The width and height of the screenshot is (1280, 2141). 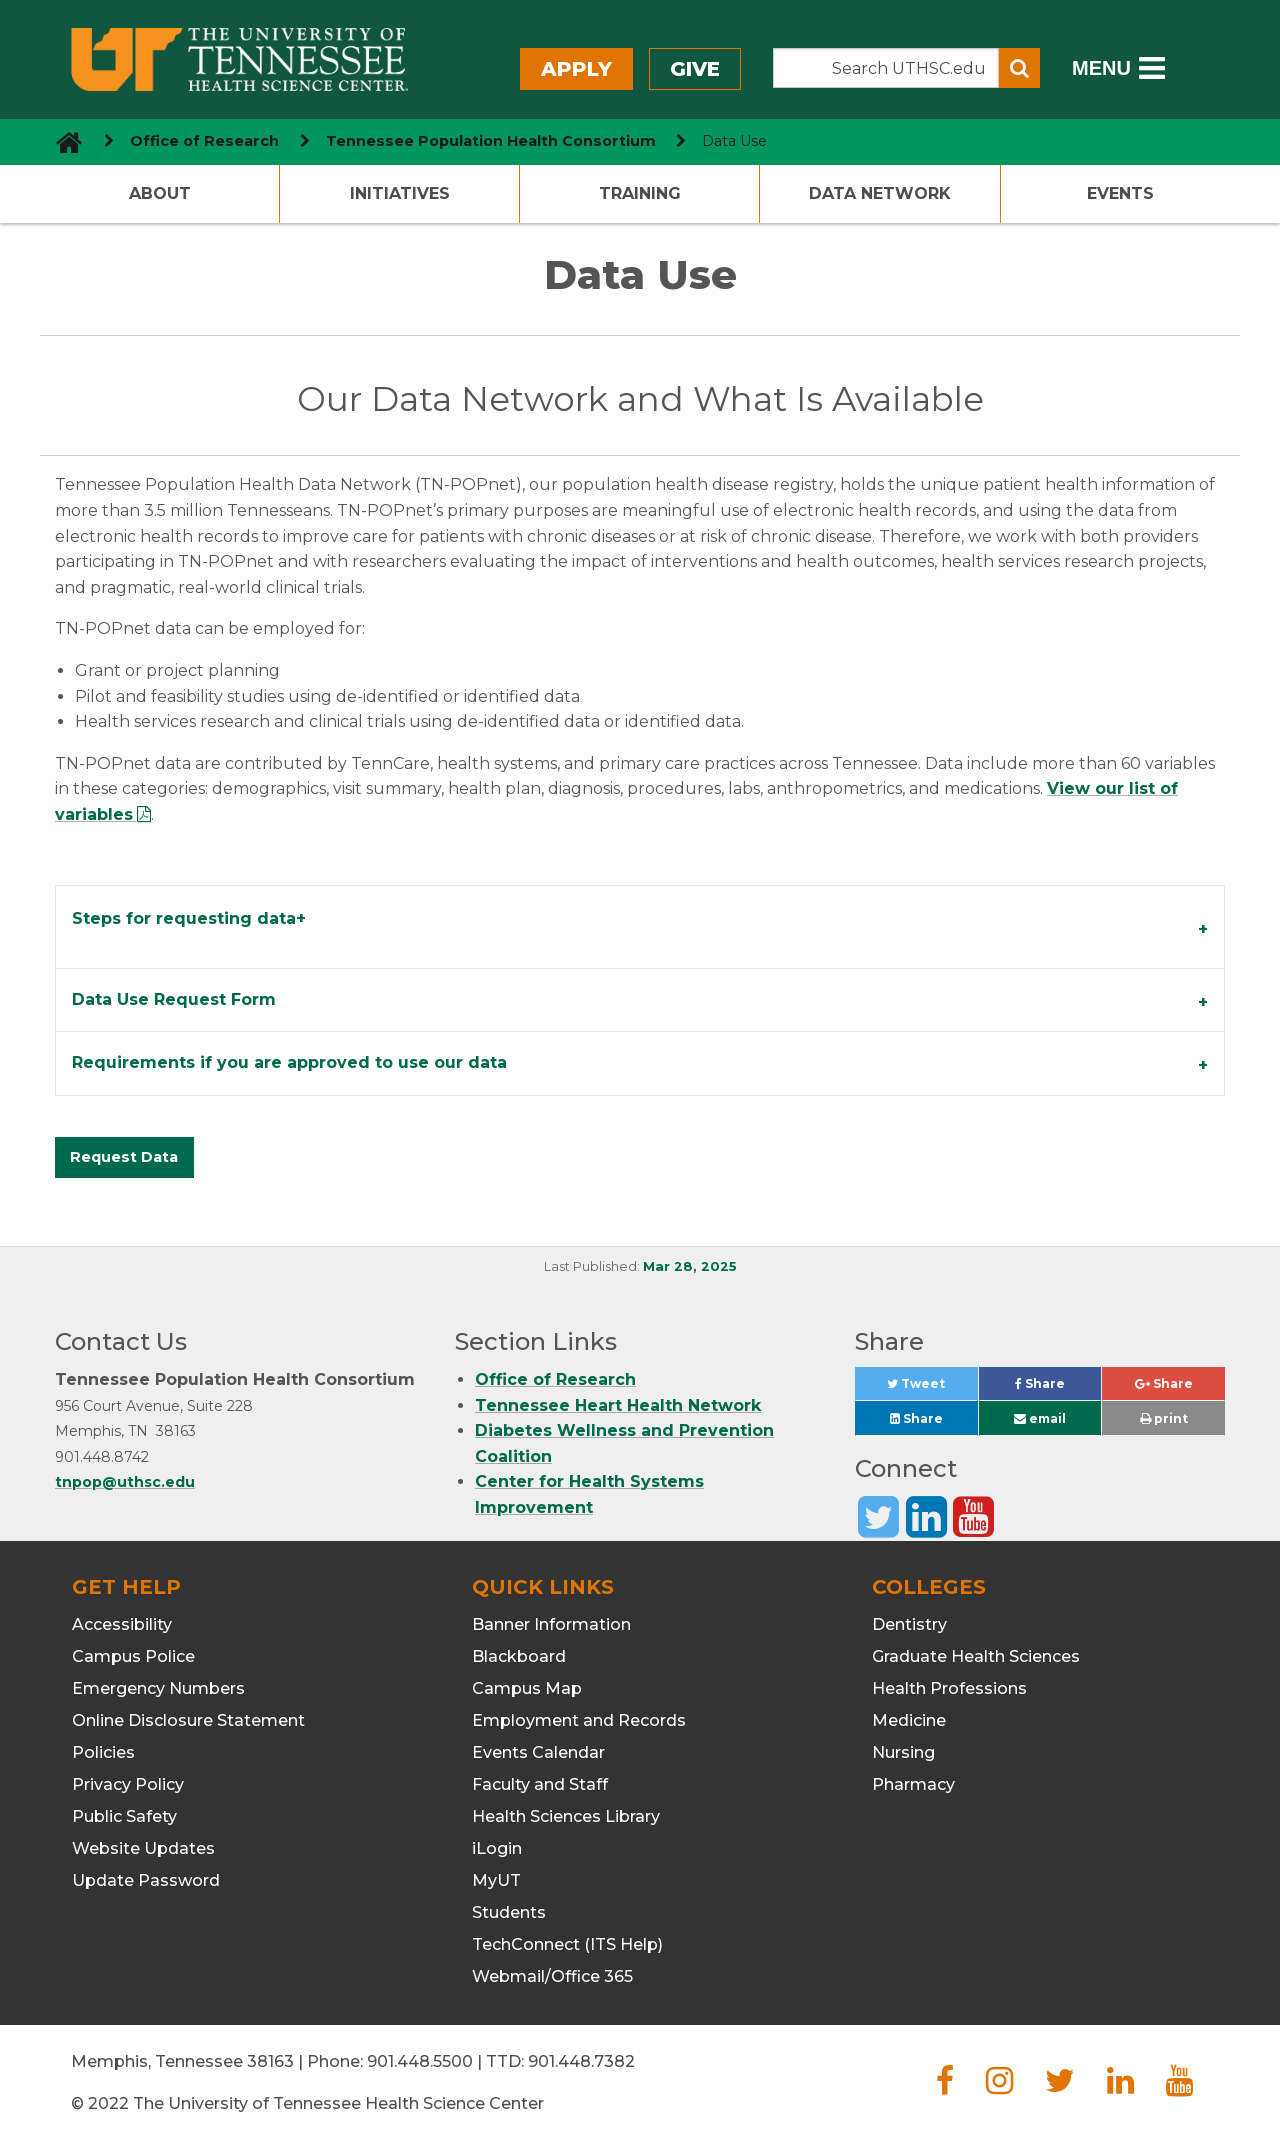 What do you see at coordinates (491, 141) in the screenshot?
I see `Tennessee Population Health Consortium [navigate to parent section]` at bounding box center [491, 141].